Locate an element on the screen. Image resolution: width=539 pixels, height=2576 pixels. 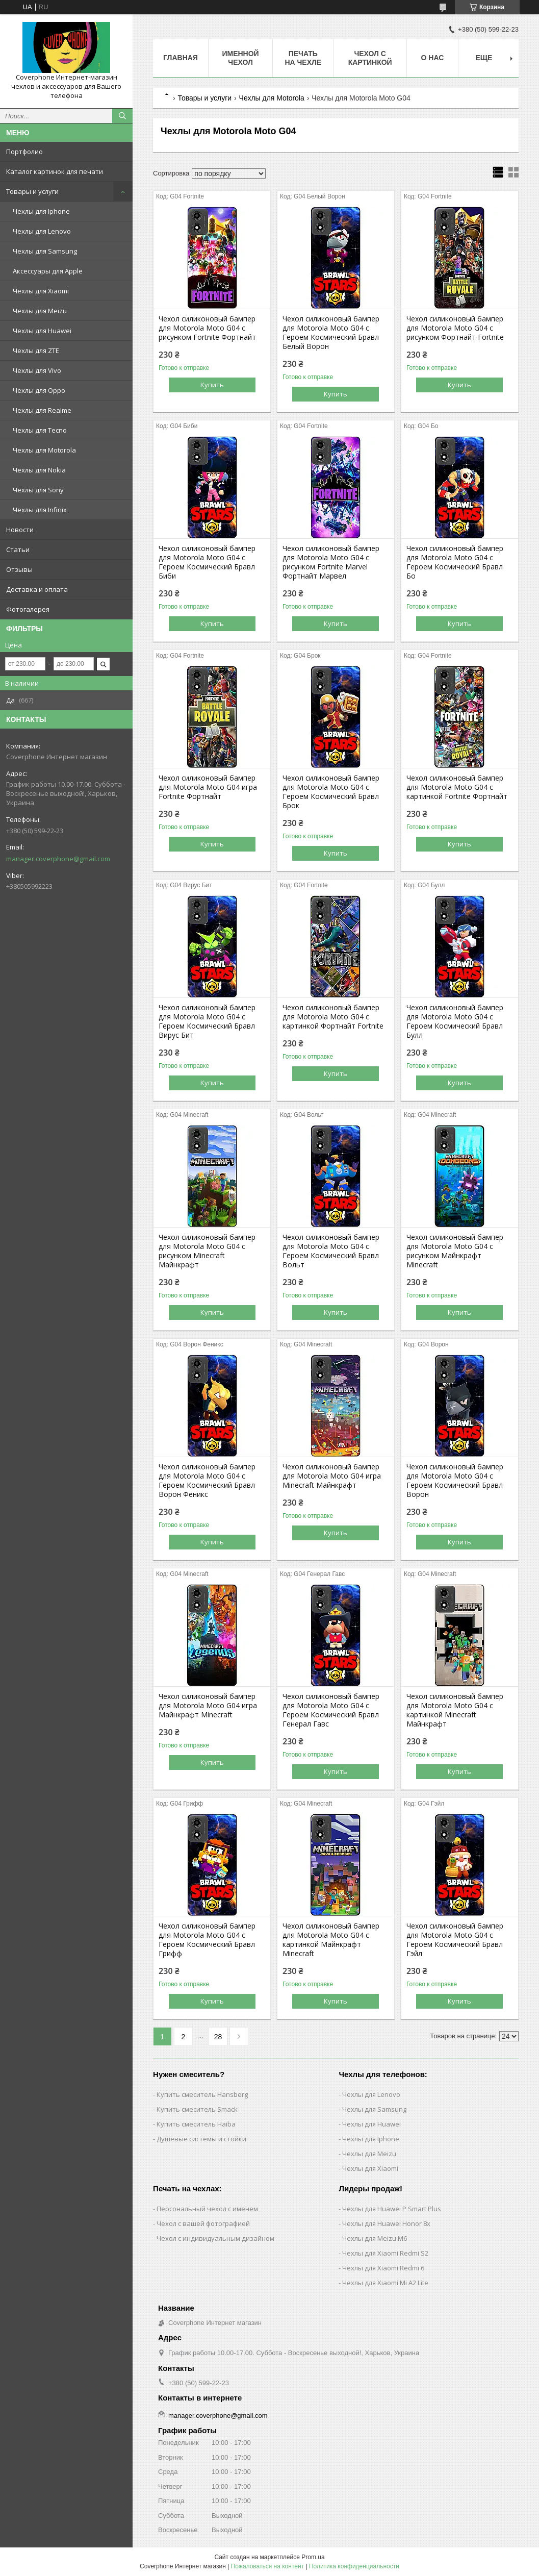
Чехлы для Meizu is located at coordinates (40, 310).